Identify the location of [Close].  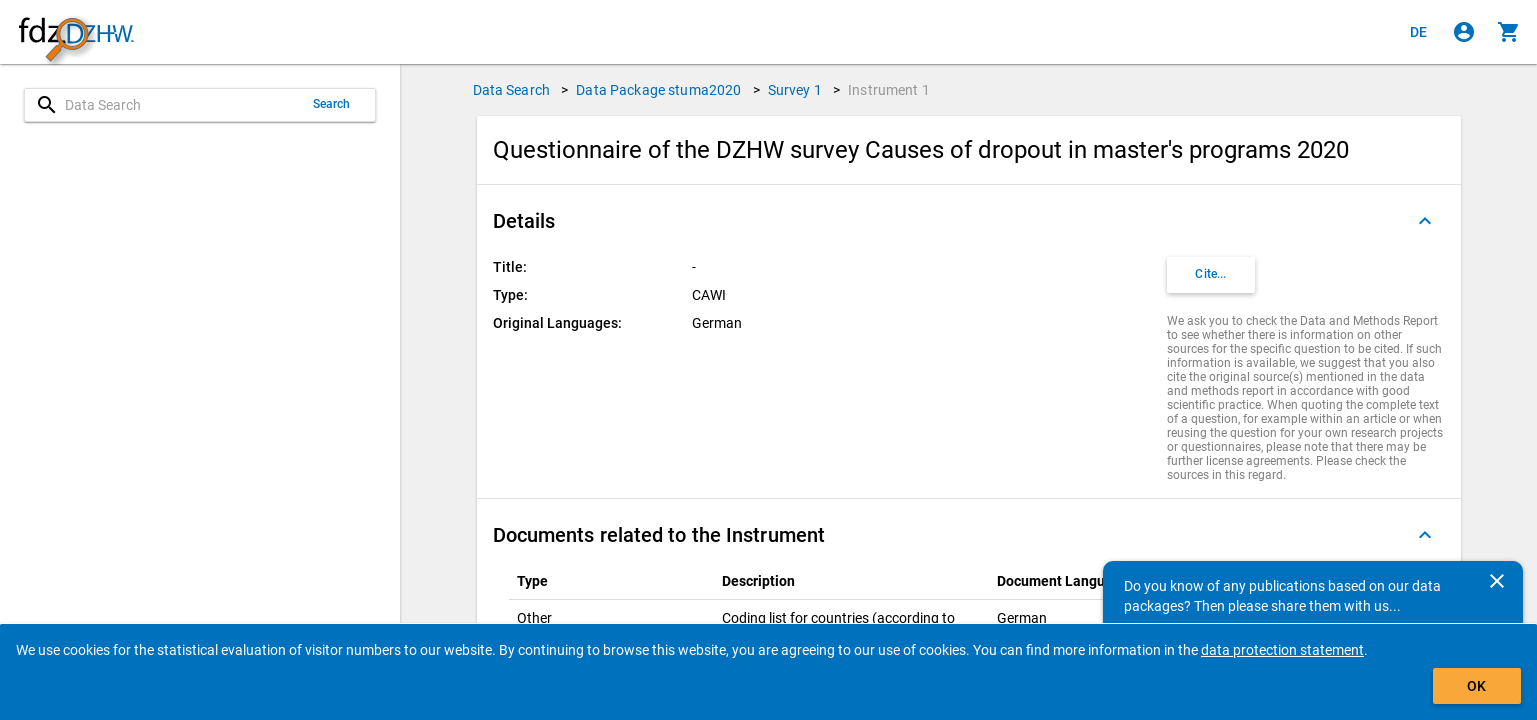
(1497, 581).